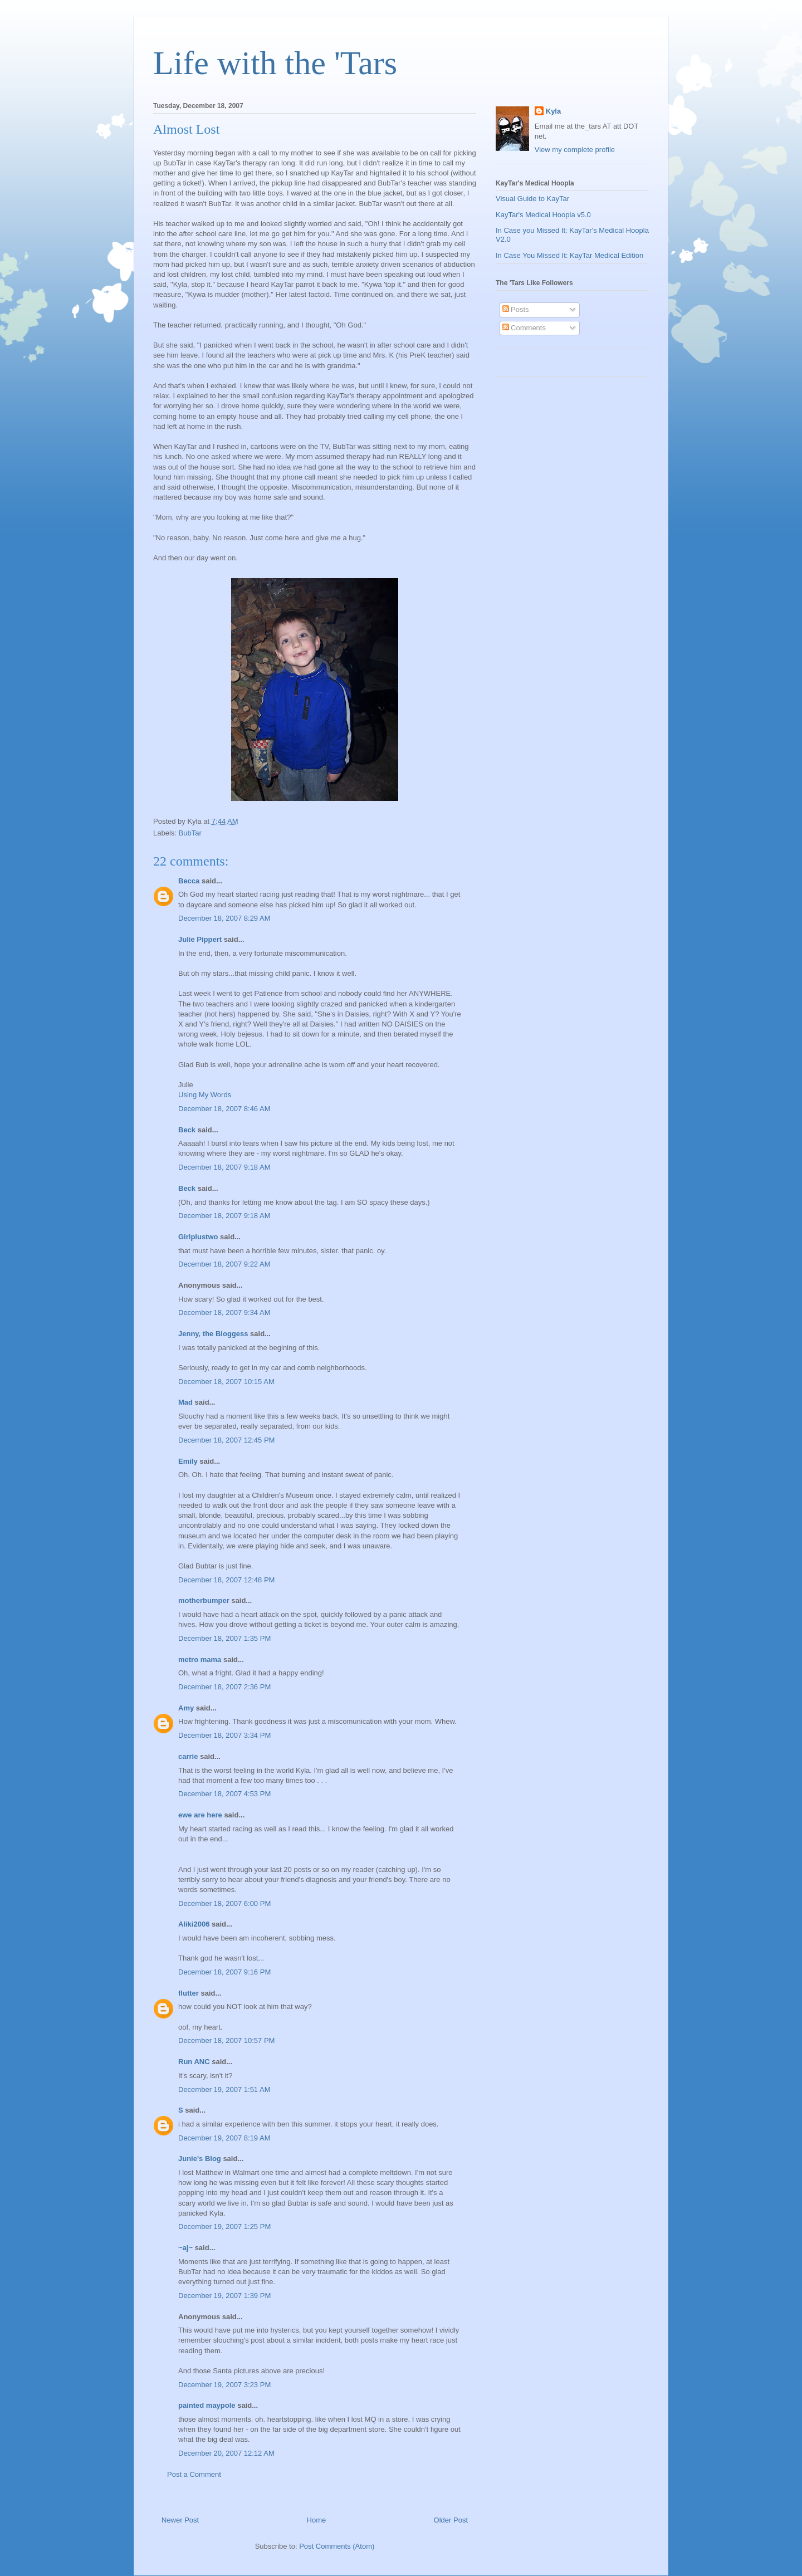 The width and height of the screenshot is (802, 2576). Describe the element at coordinates (553, 111) in the screenshot. I see `Kyla` at that location.